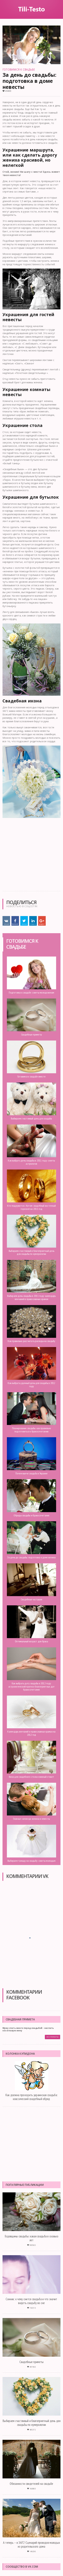  I want to click on Готовимся к свадьбе, so click(19, 69).